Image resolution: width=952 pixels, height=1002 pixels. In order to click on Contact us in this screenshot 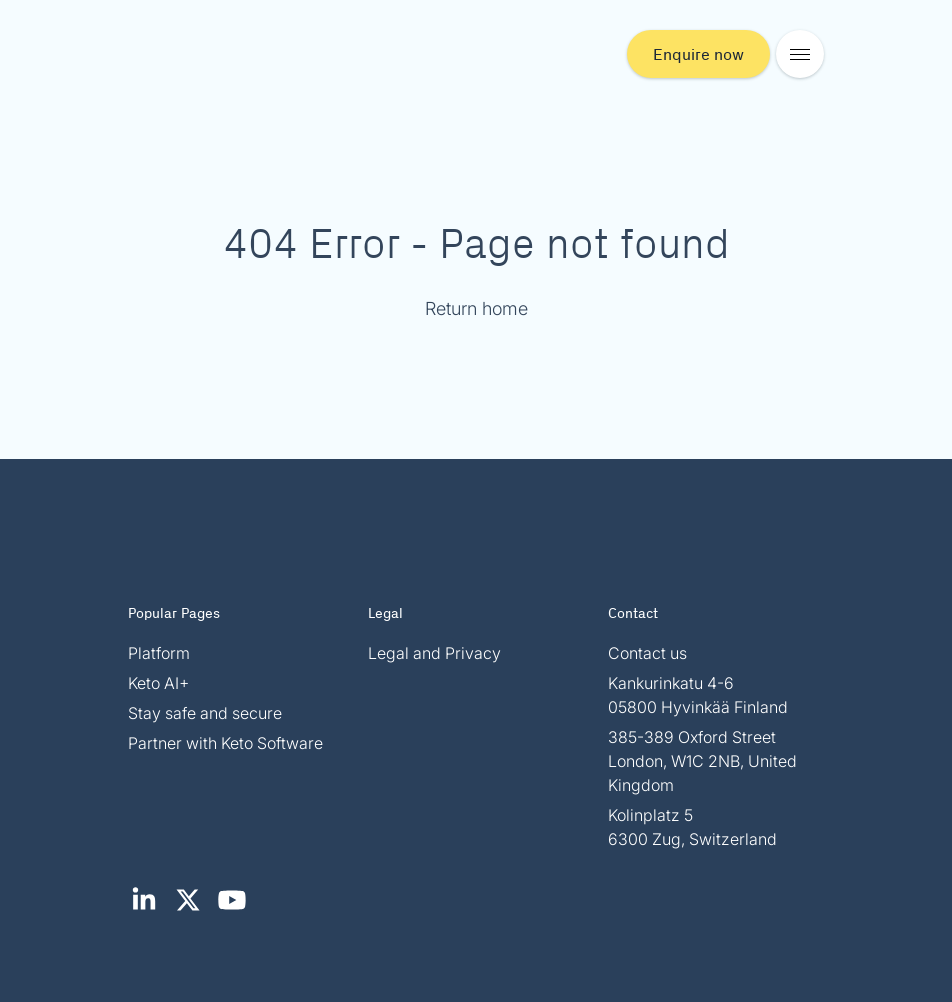, I will do `click(647, 653)`.